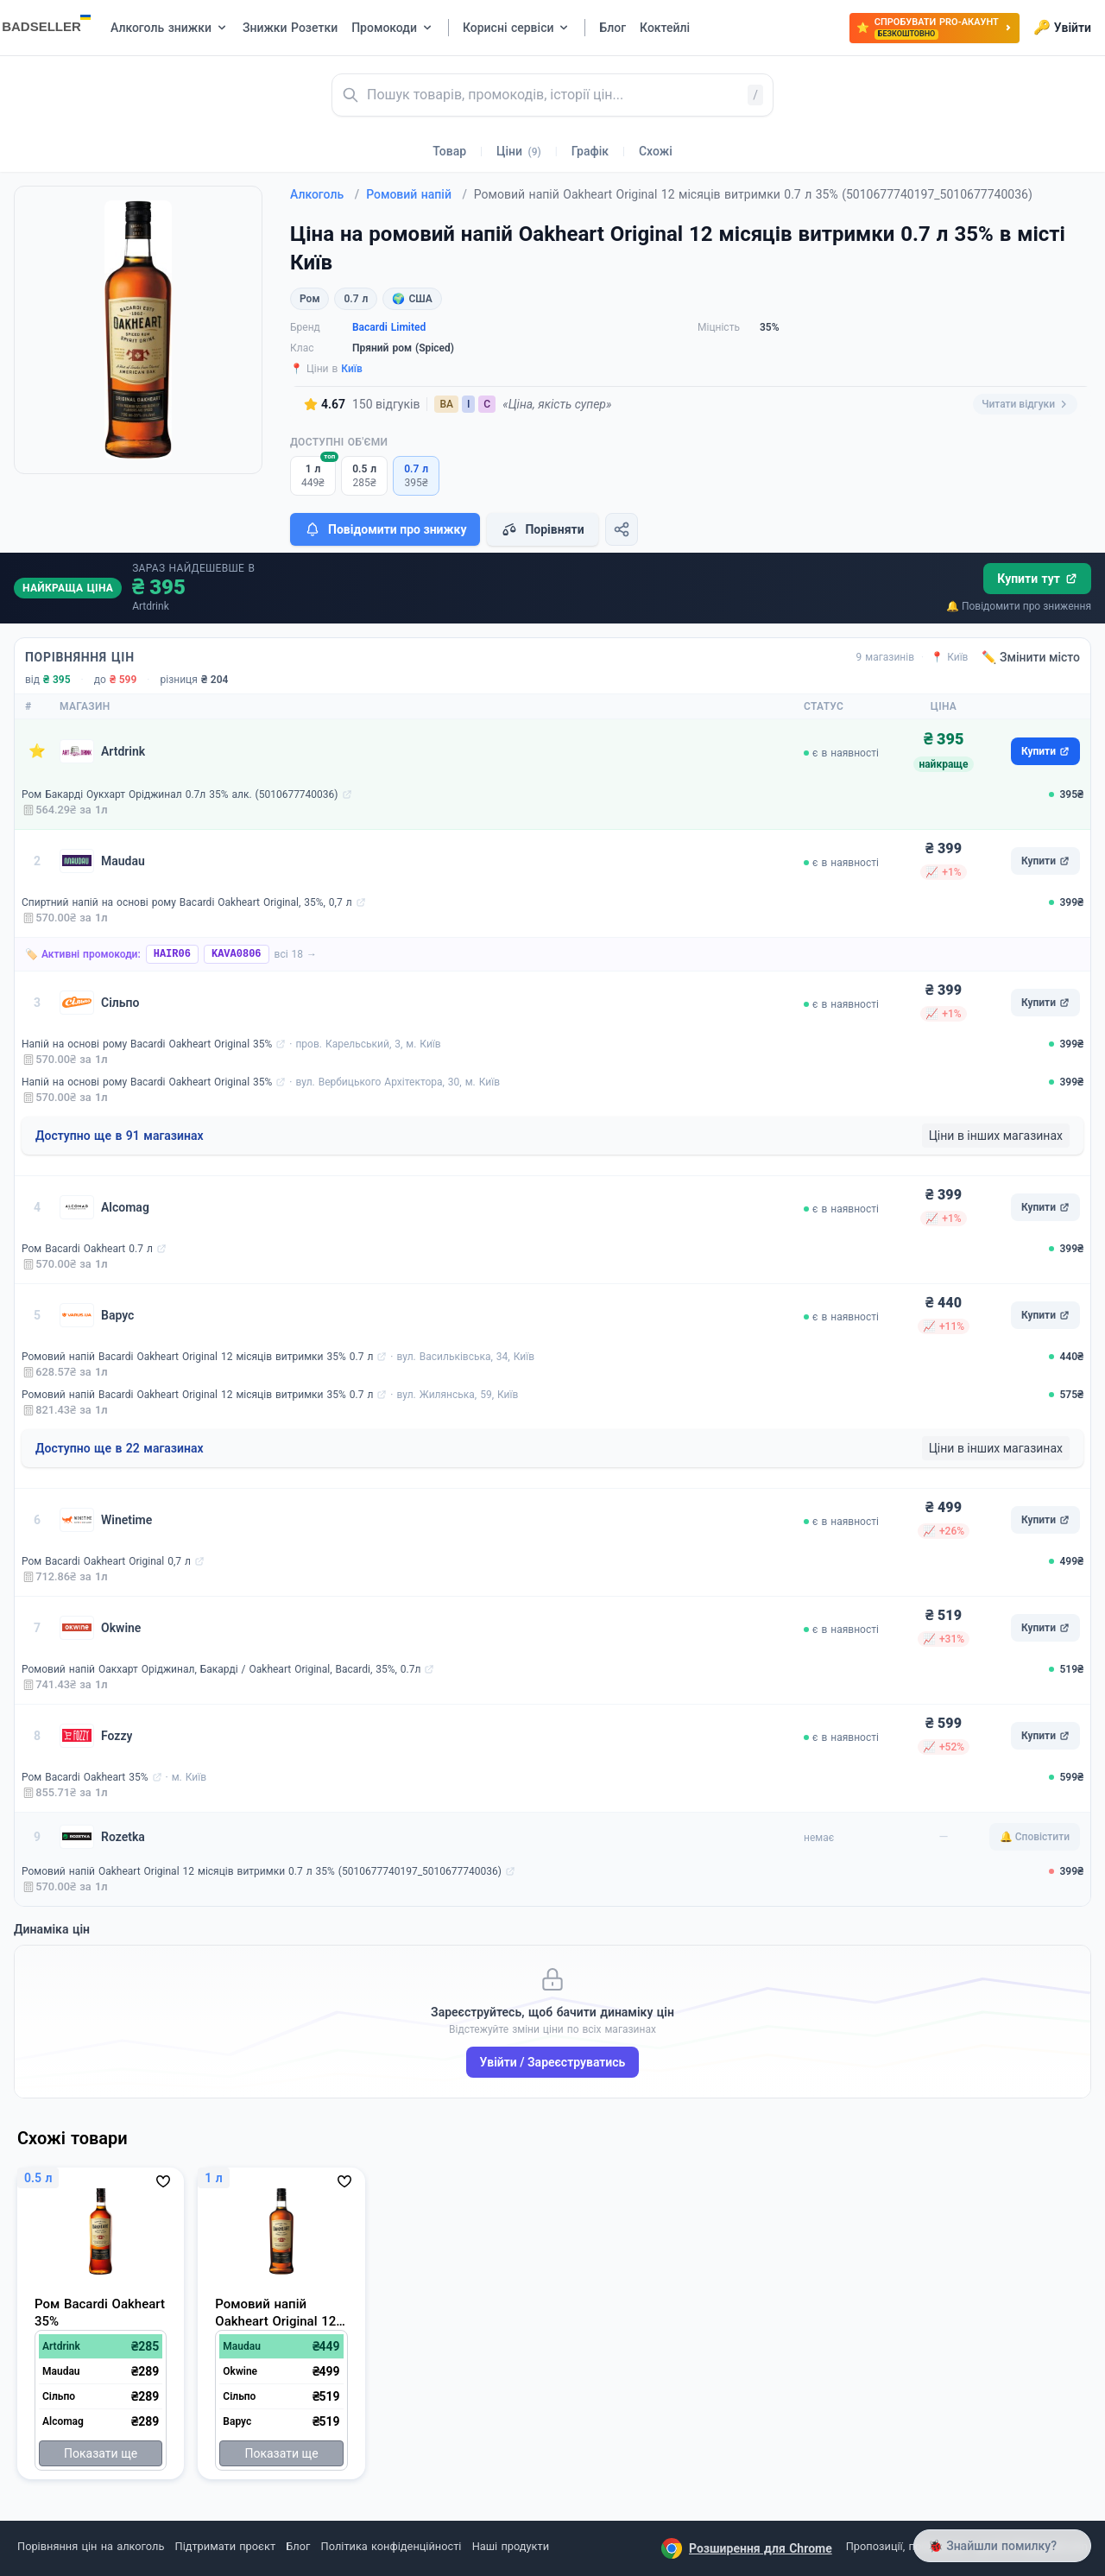  What do you see at coordinates (262, 1871) in the screenshot?
I see `Ромовий напій Oakheart Original 12 місяців витримки 0.7 л 35% (5010677740197_5010677740036)` at bounding box center [262, 1871].